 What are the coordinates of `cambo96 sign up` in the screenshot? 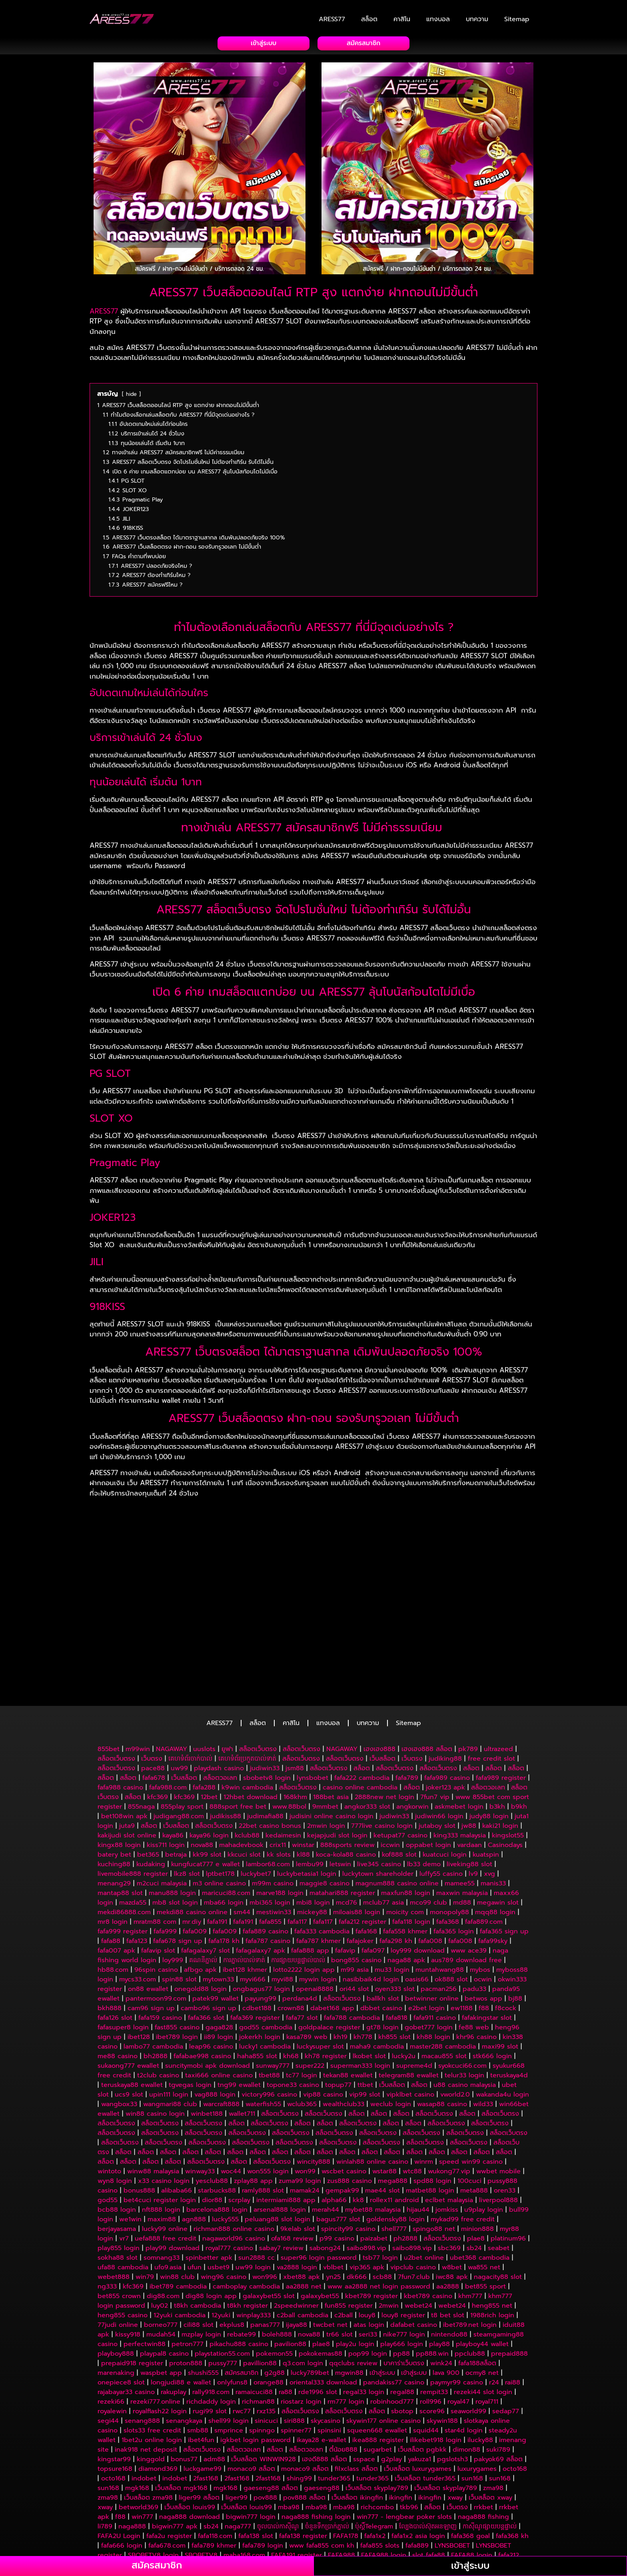 It's located at (208, 1907).